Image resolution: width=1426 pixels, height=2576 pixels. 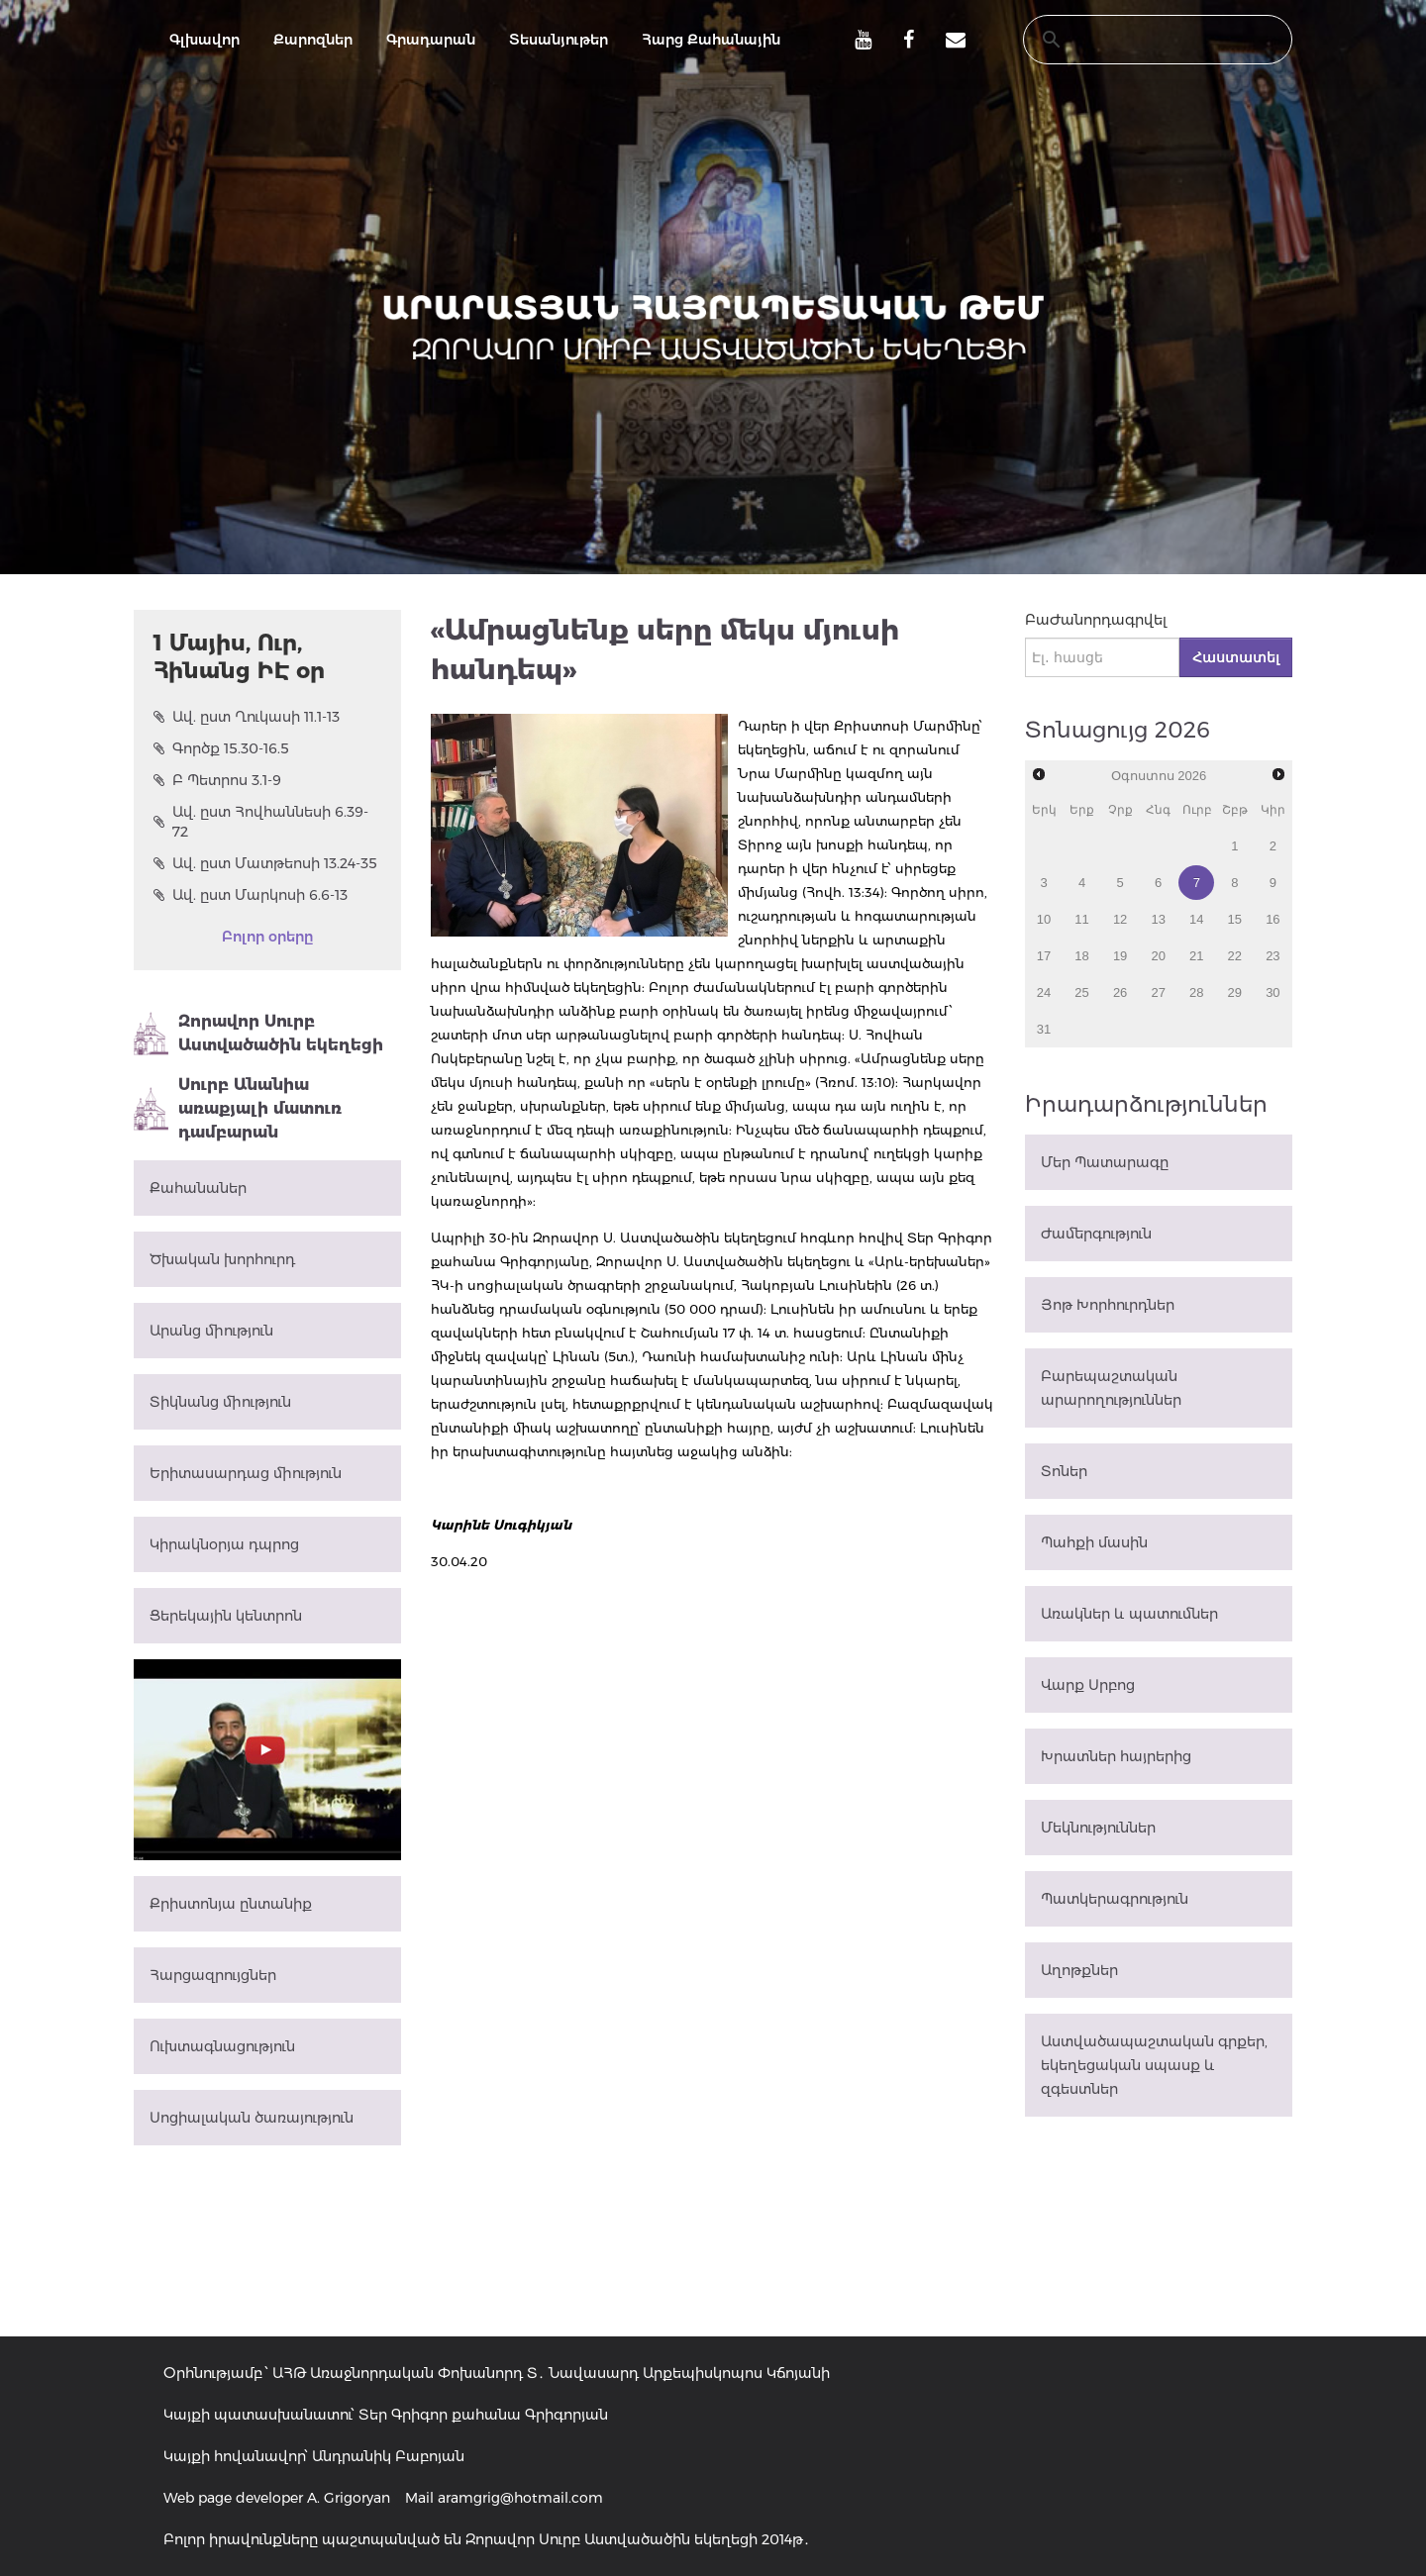 What do you see at coordinates (1079, 1970) in the screenshot?
I see `Աղոթքներ` at bounding box center [1079, 1970].